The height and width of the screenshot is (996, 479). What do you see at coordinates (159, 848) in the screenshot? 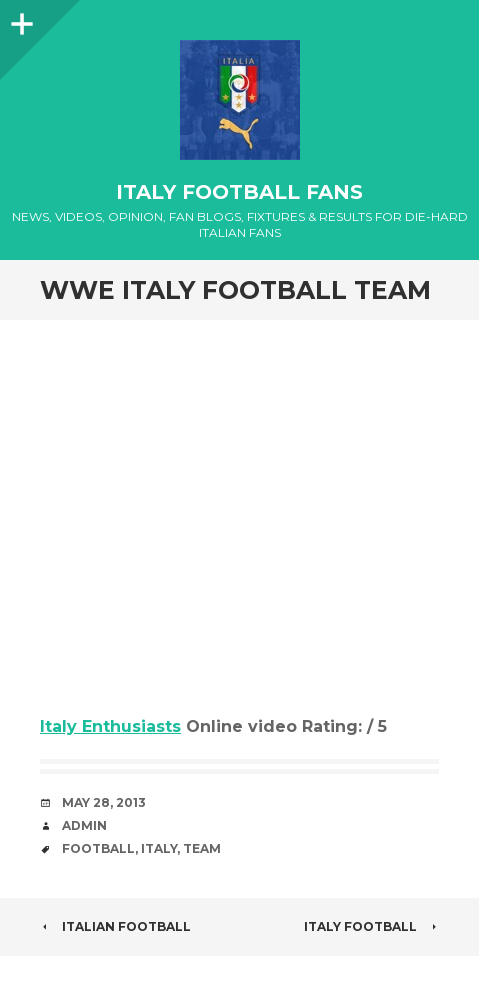
I see `Italy` at bounding box center [159, 848].